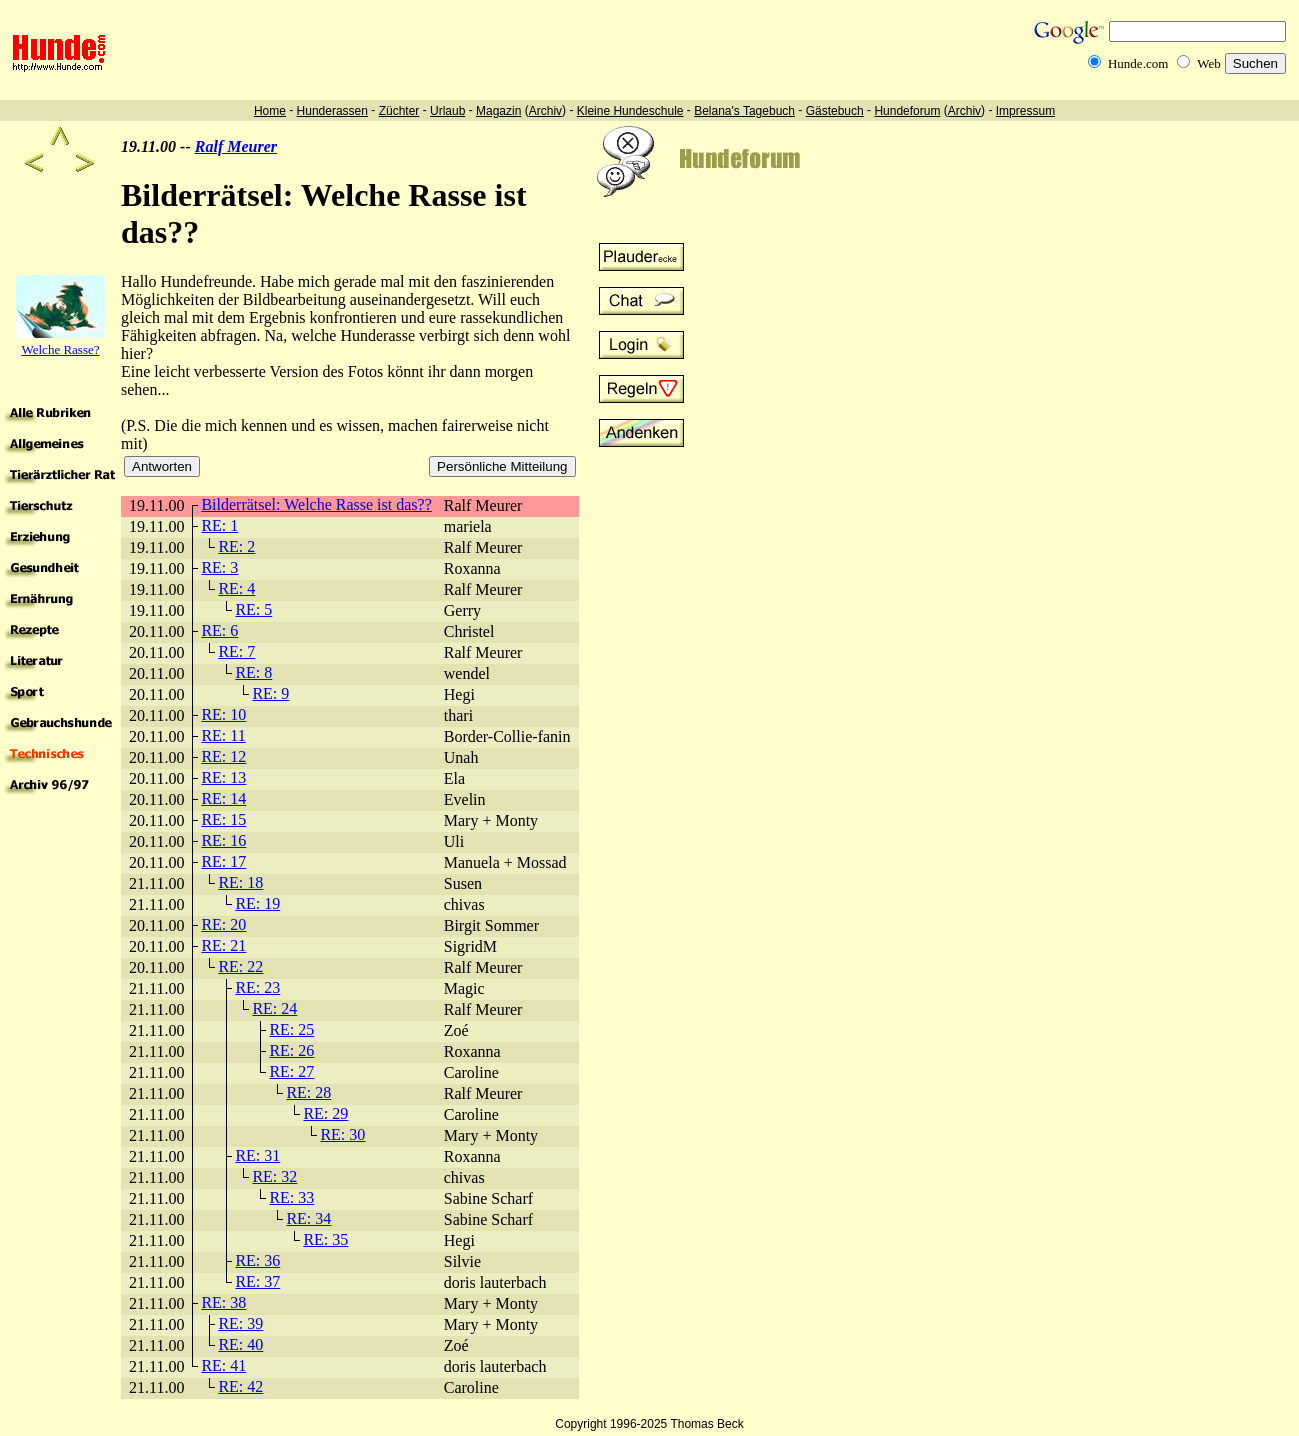  I want to click on RE: 20, so click(223, 924).